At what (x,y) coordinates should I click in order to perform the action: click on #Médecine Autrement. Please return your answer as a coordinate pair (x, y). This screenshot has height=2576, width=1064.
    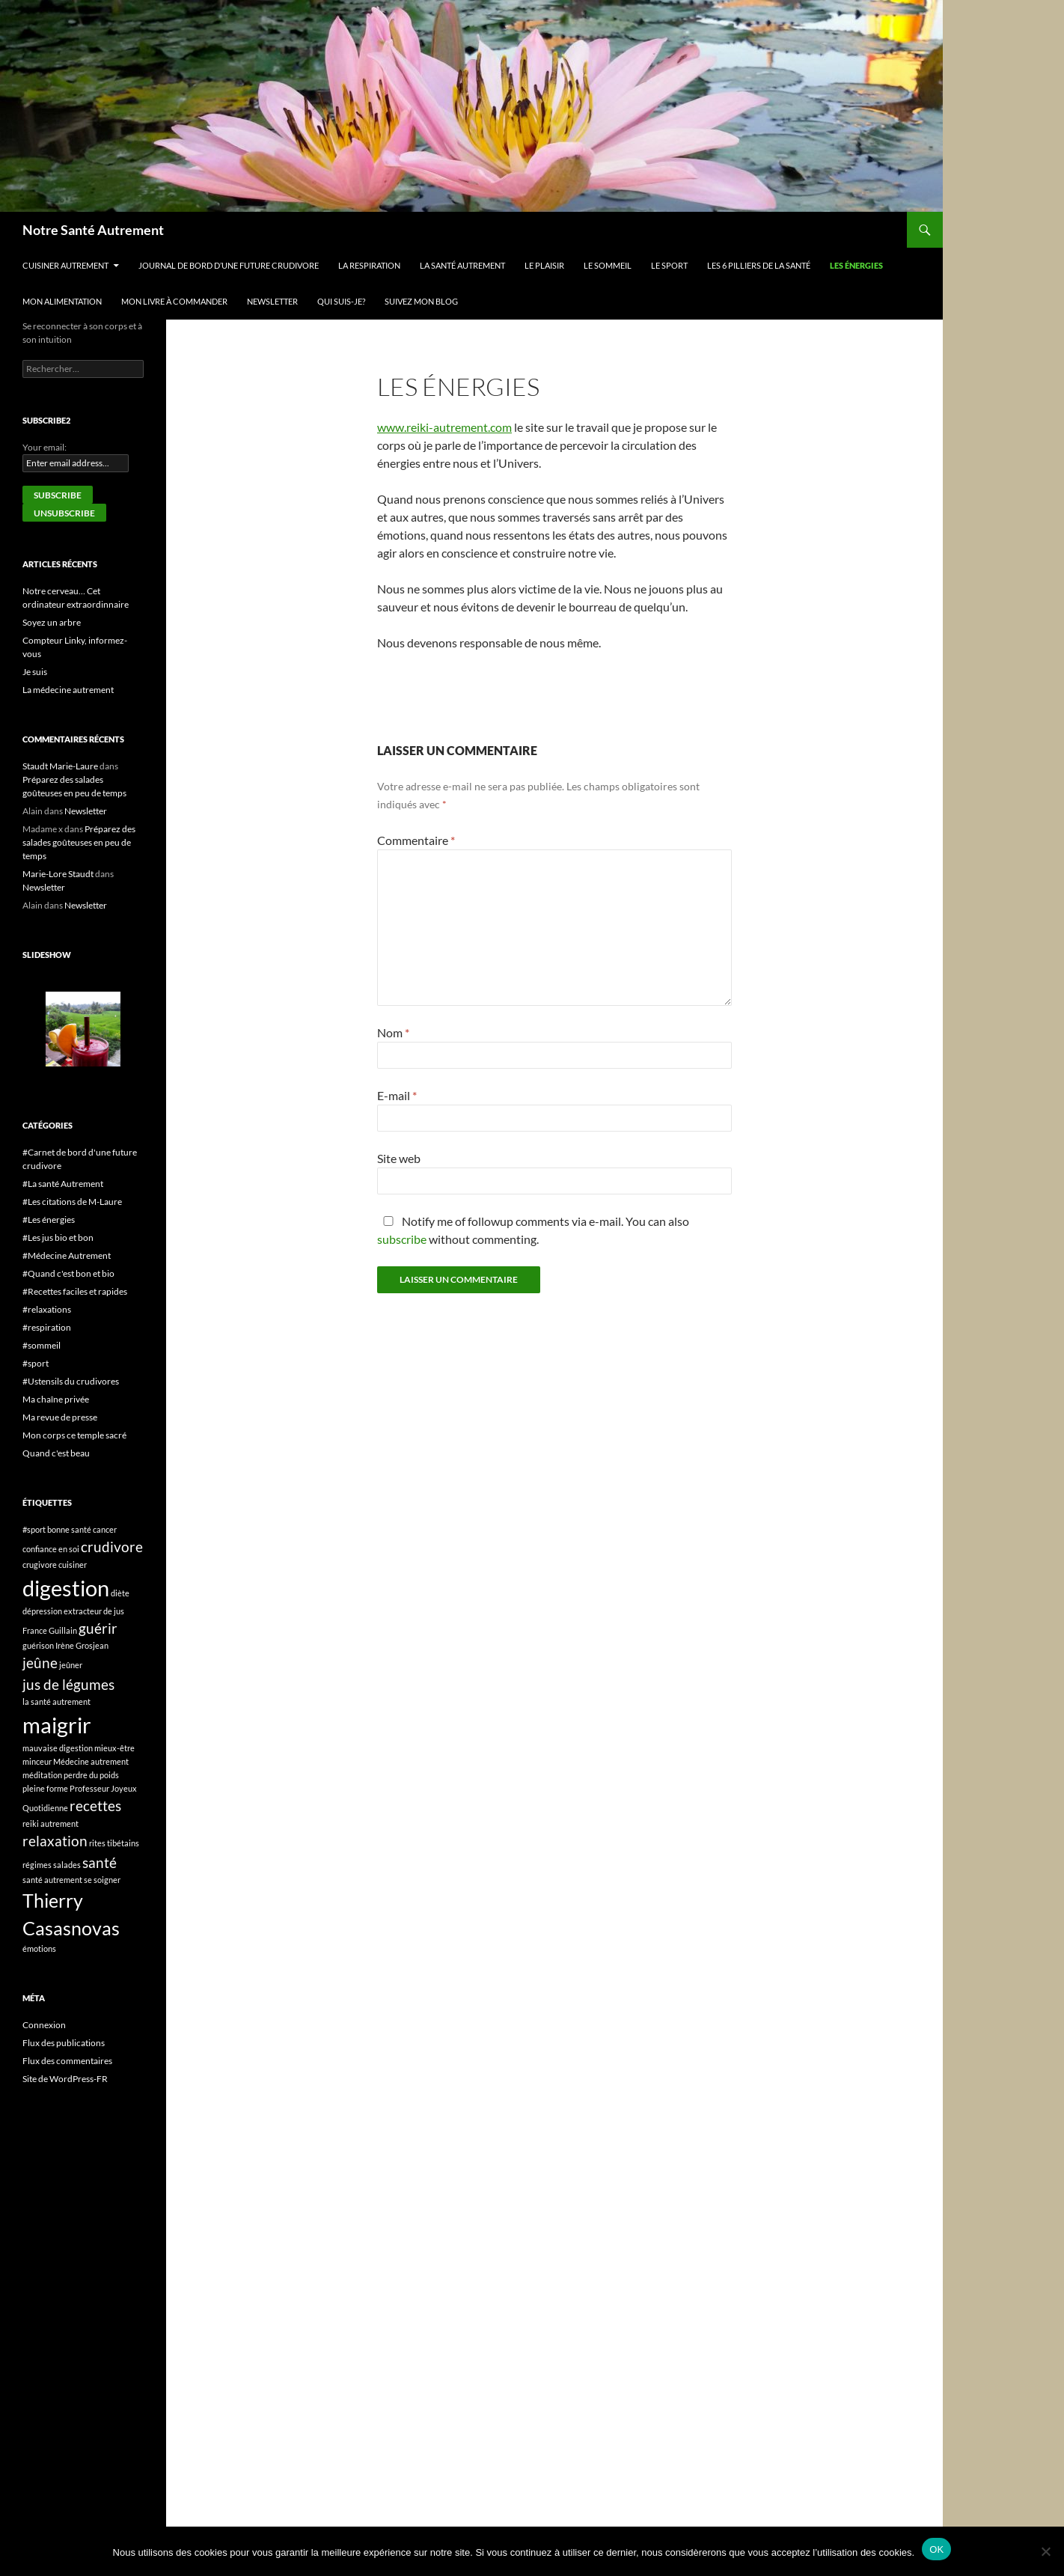
    Looking at the image, I should click on (66, 1255).